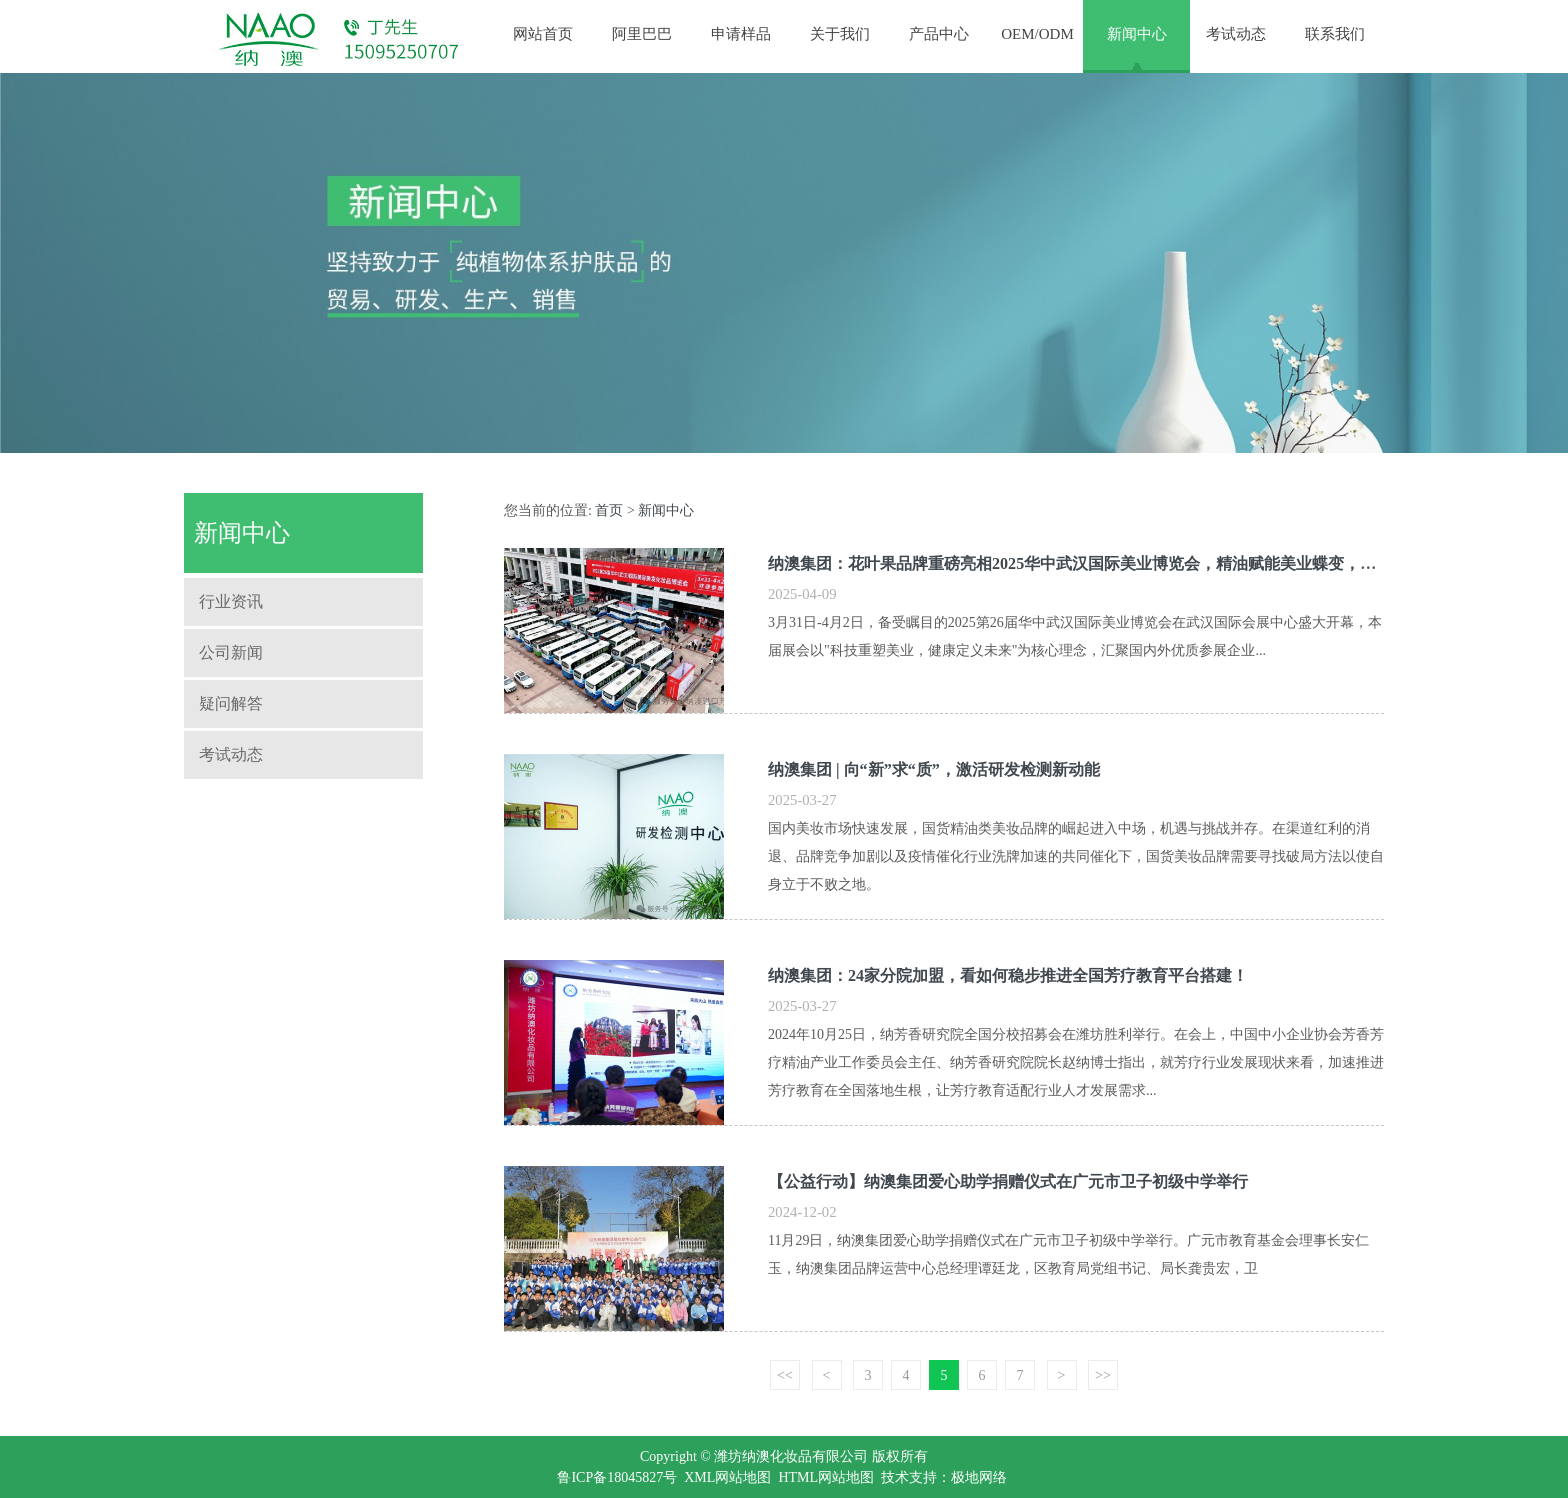  Describe the element at coordinates (840, 34) in the screenshot. I see `关于我们` at that location.